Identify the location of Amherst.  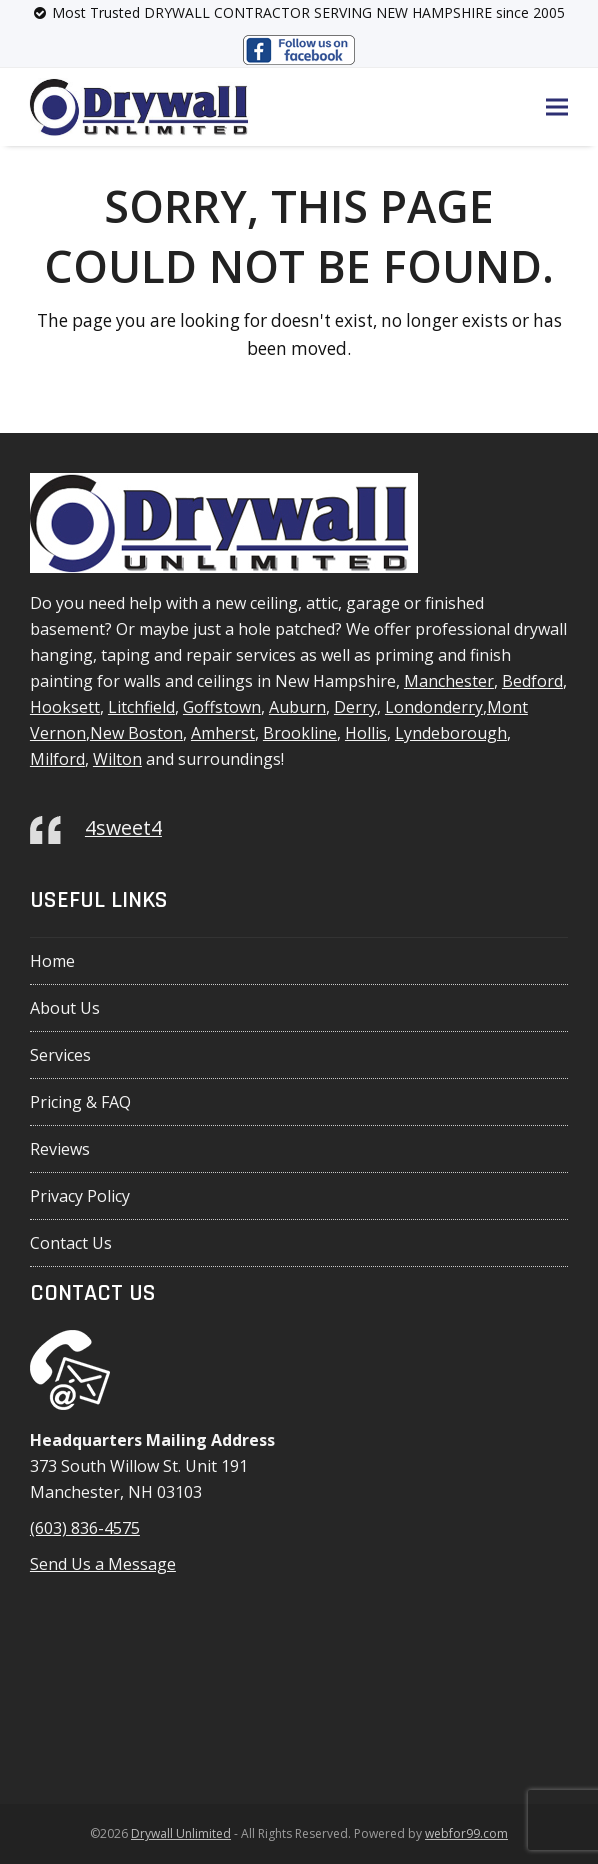
(223, 733).